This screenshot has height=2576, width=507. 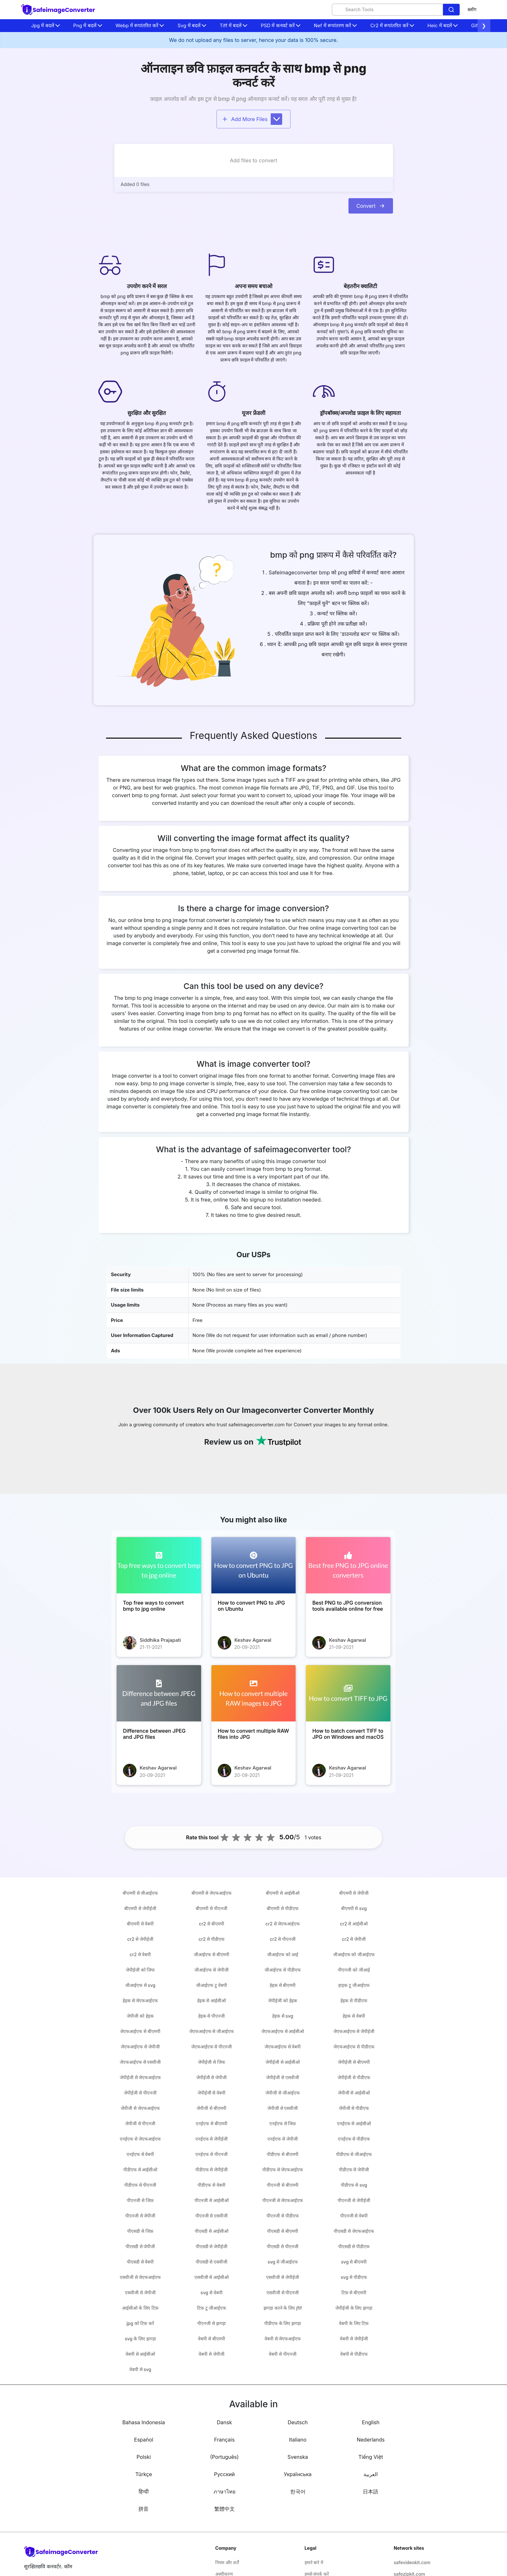 What do you see at coordinates (140, 2338) in the screenshot?
I see `svg के लिए झगड़ा` at bounding box center [140, 2338].